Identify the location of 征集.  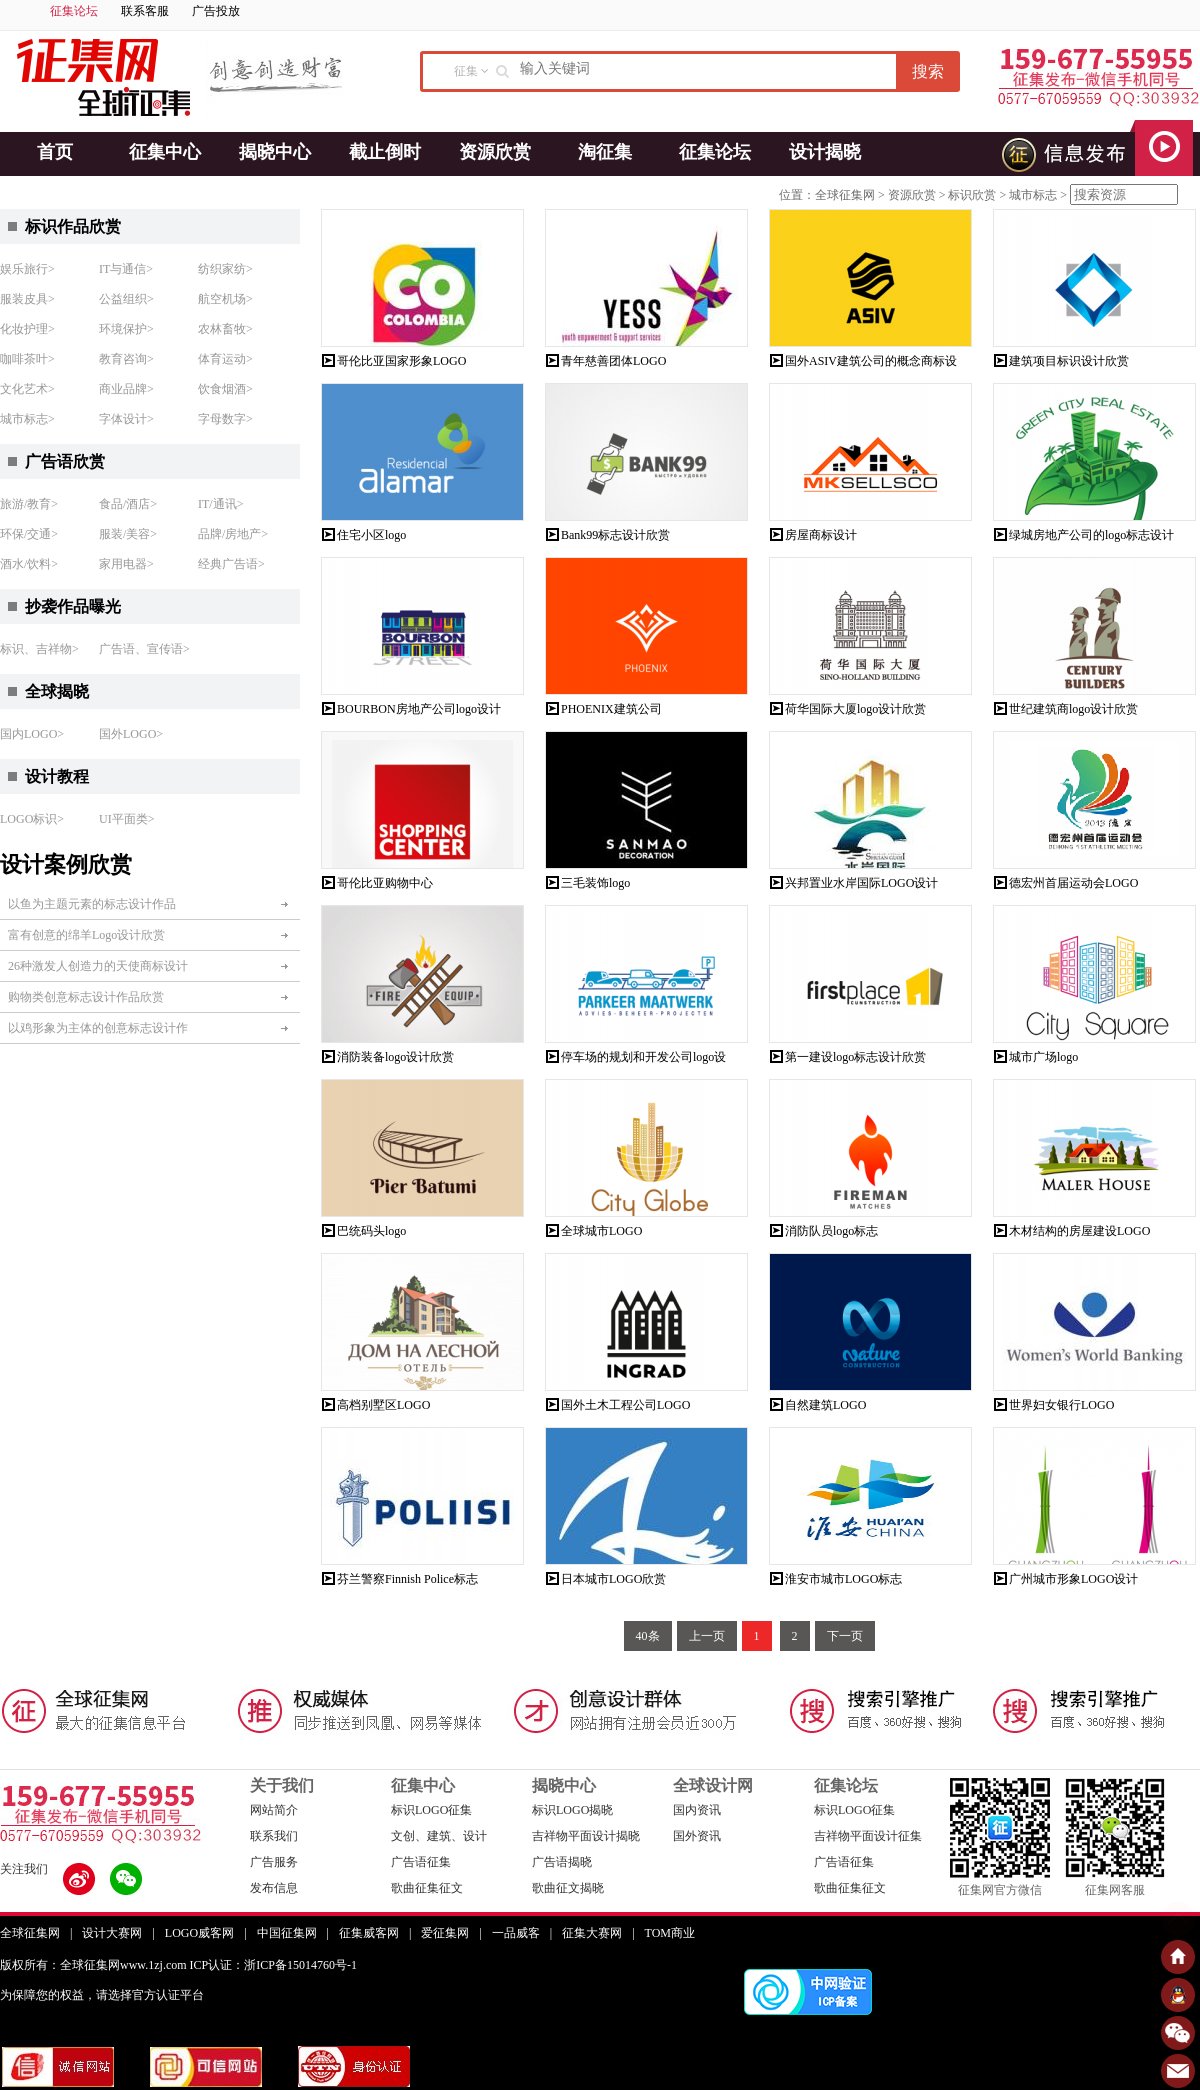
(466, 71).